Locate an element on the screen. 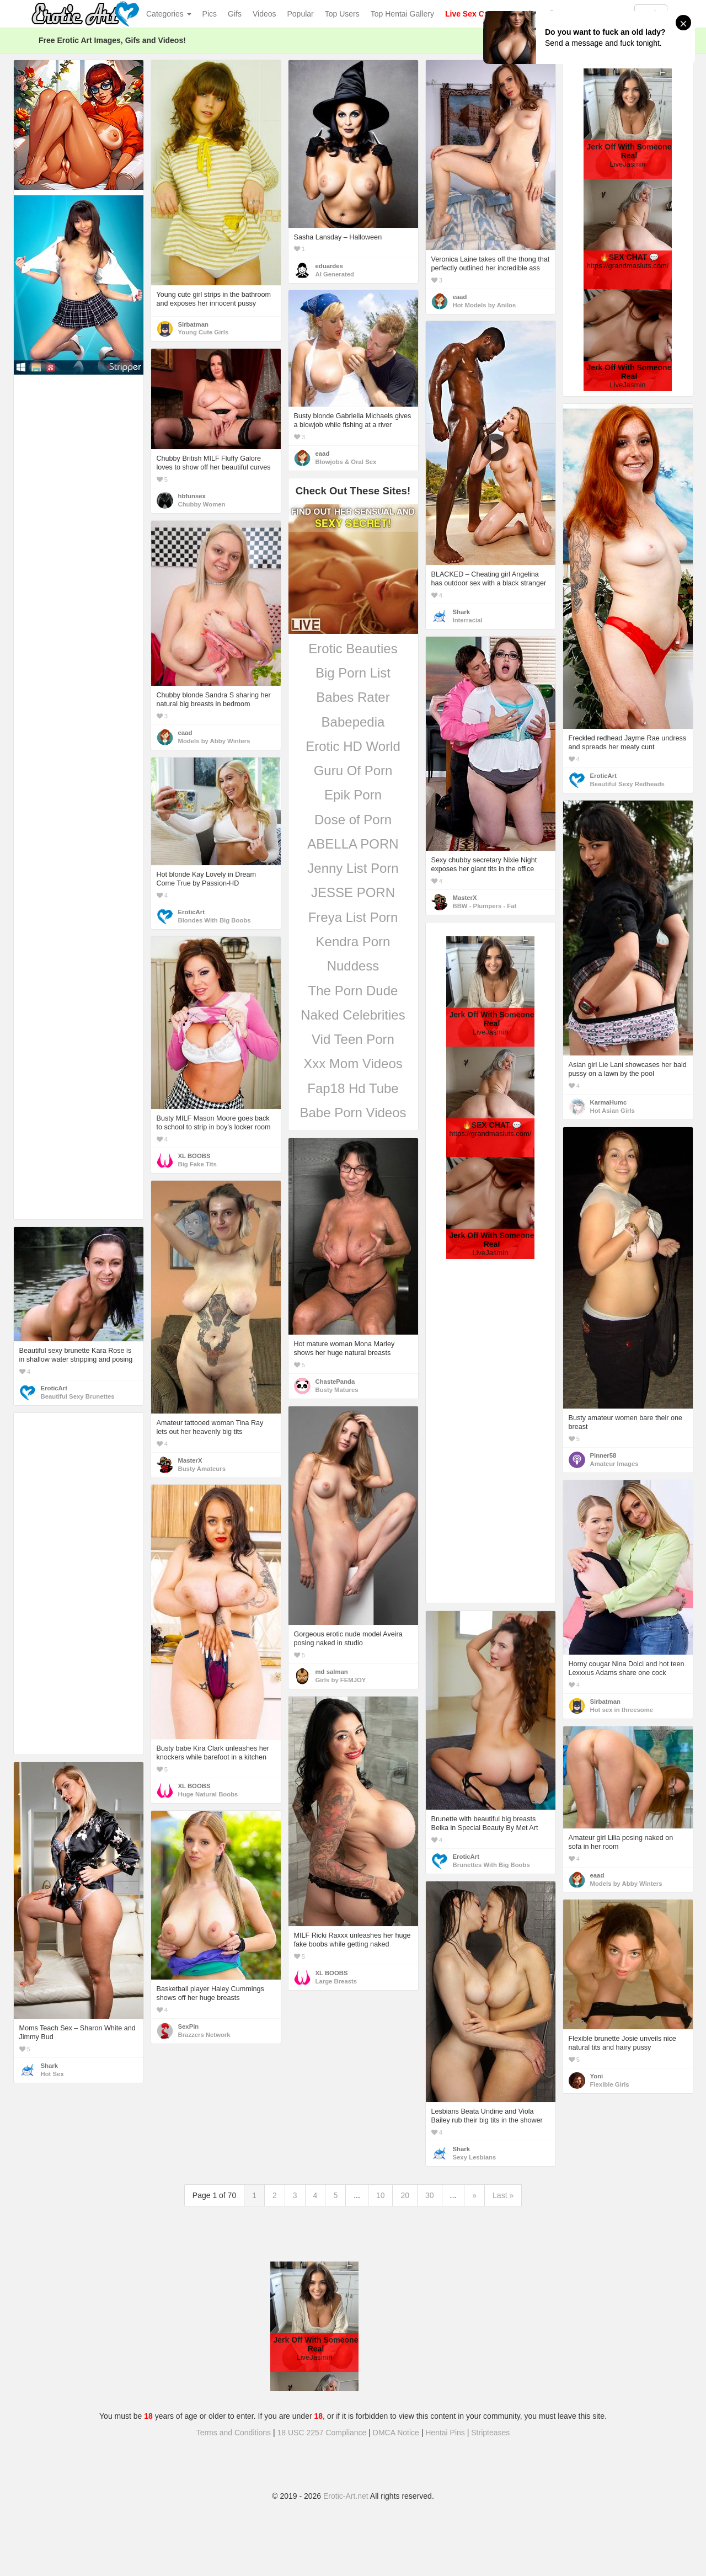  Top Users is located at coordinates (342, 13).